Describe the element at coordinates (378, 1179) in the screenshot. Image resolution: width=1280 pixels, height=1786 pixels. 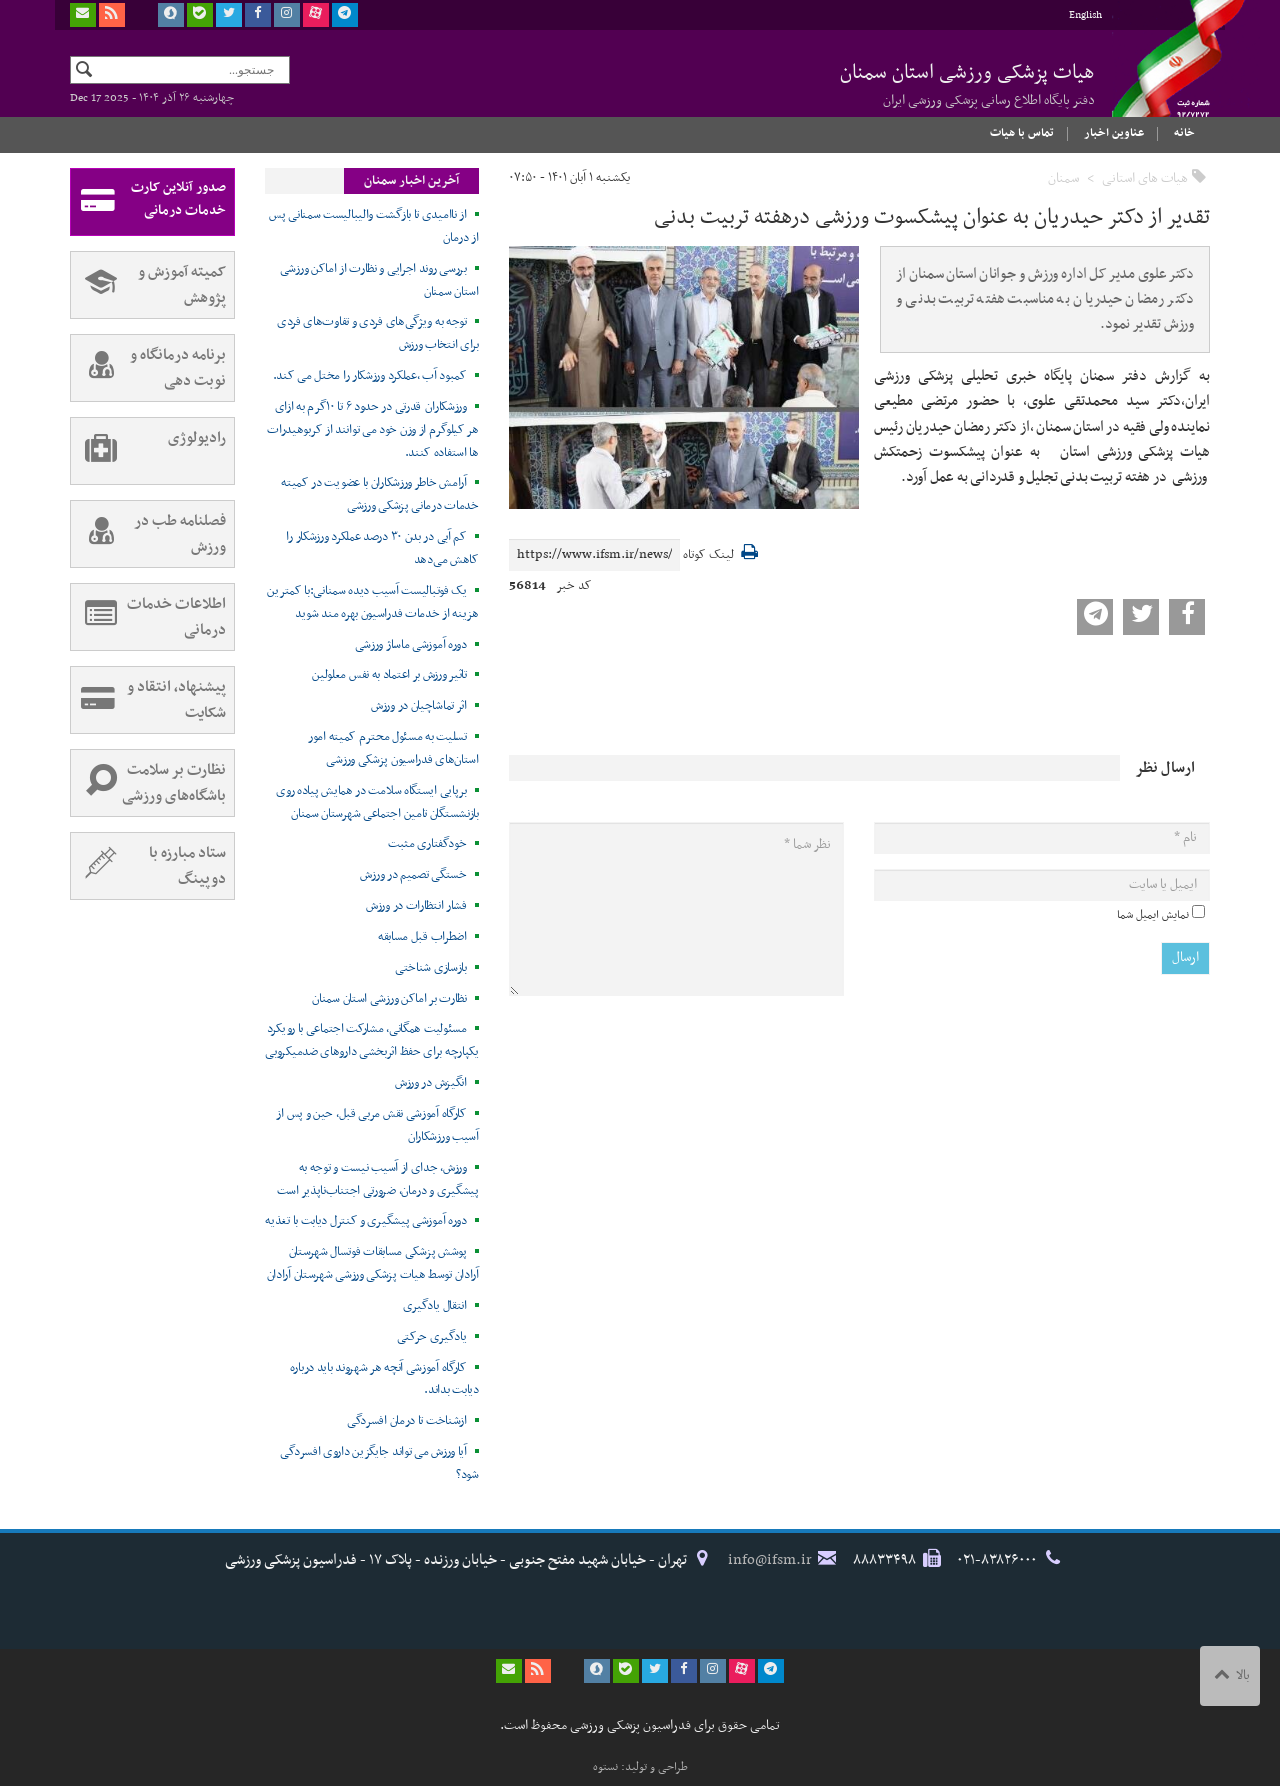
I see `ورزش، جدای از آسیب نیست و توجه به پیشگیری و درمان، ضرورتی اجتناب‌ناپذیر است` at that location.